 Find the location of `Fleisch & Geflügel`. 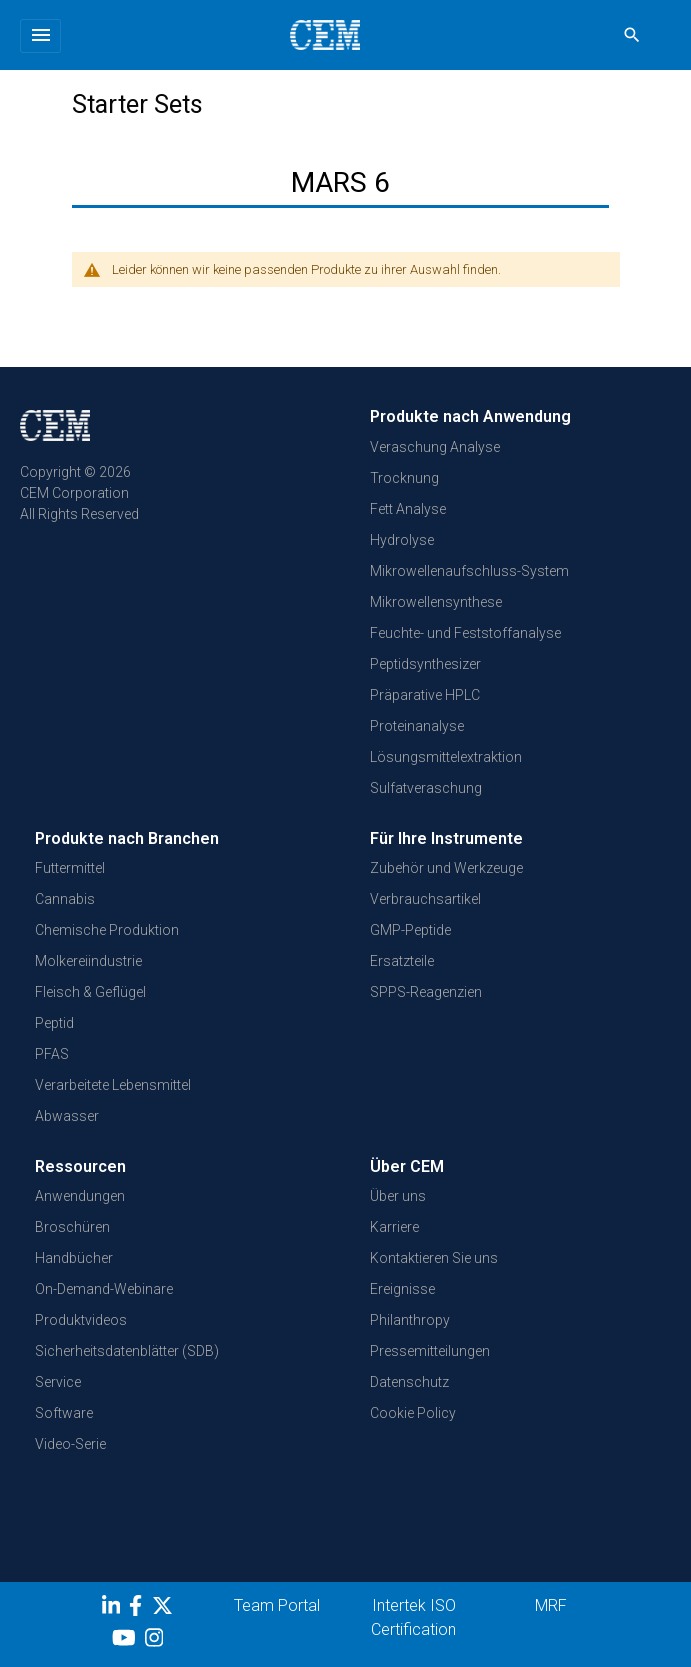

Fleisch & Geflügel is located at coordinates (90, 992).